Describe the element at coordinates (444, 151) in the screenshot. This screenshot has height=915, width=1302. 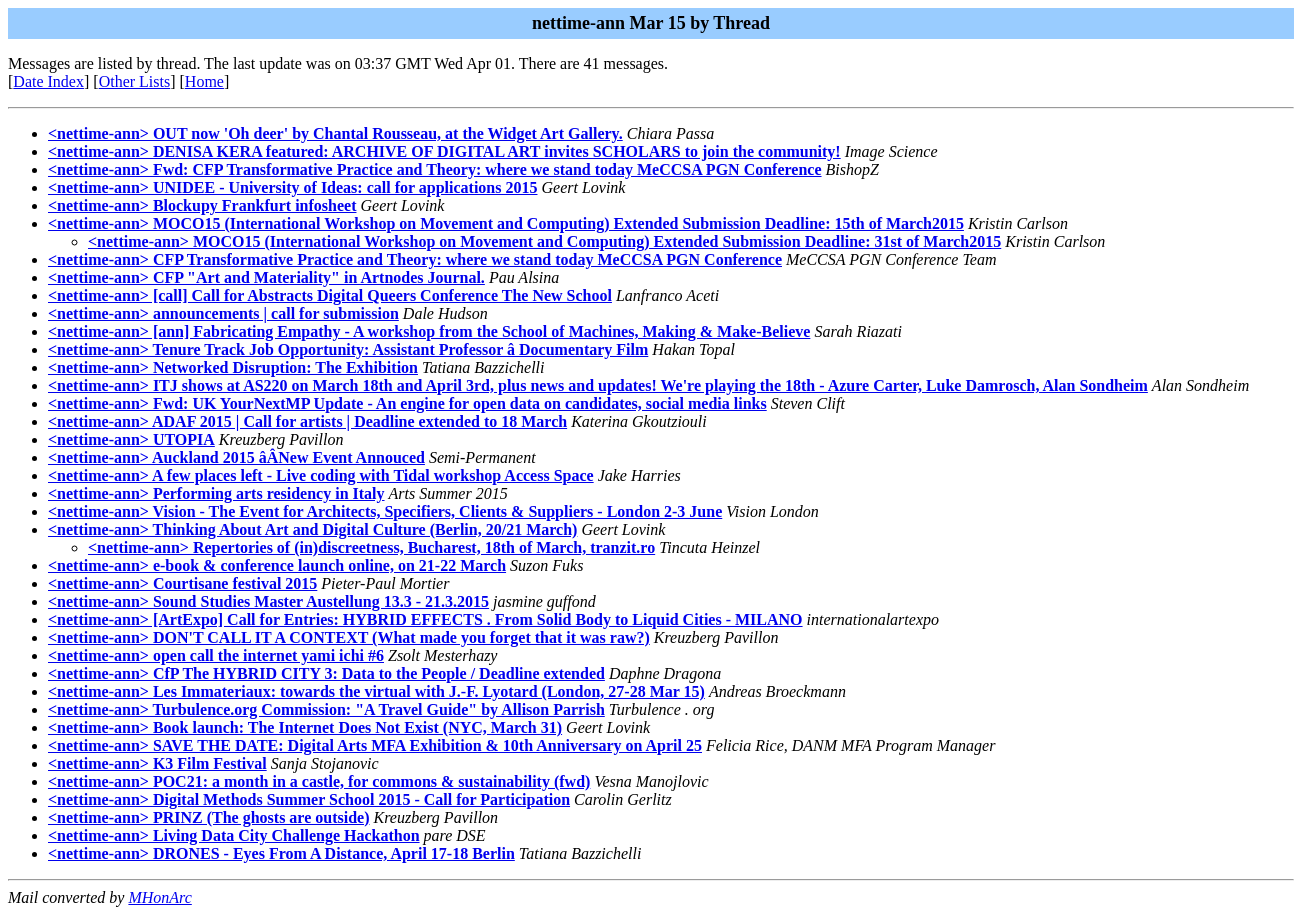
I see `<nettime-ann> DENISA KERA featured: ARCHIVE OF DIGITAL ART invites SCHOLARS to join the community!` at that location.